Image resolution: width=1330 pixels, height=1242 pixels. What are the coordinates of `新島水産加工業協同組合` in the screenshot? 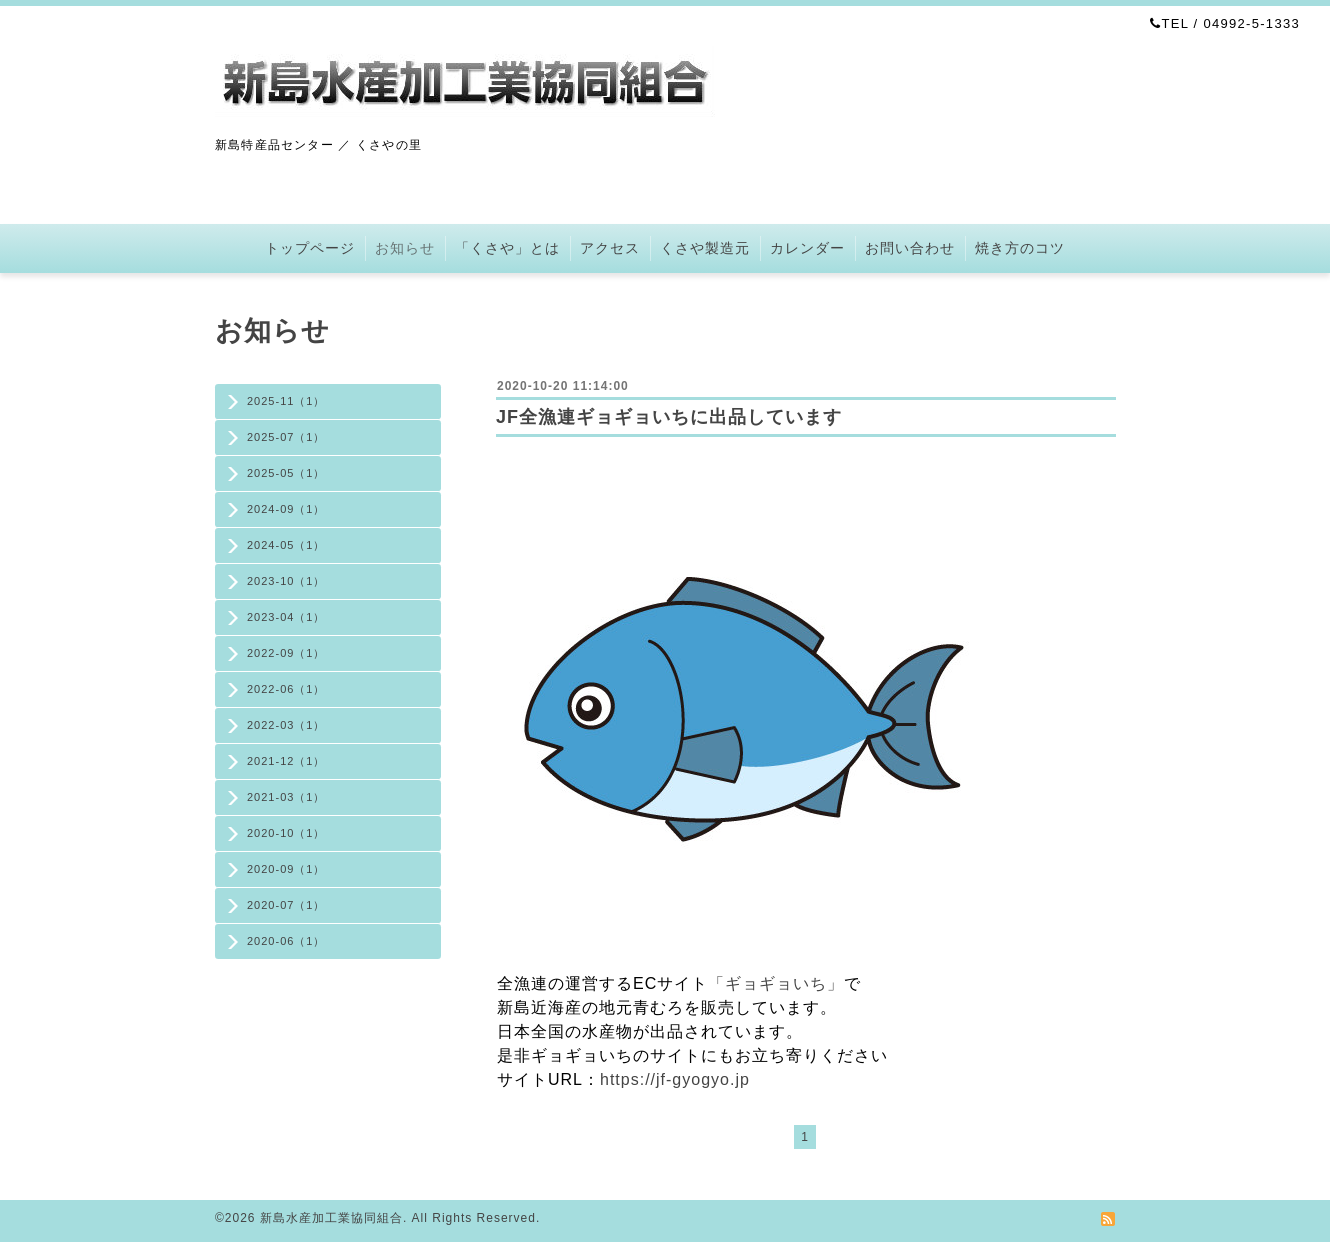 It's located at (331, 1218).